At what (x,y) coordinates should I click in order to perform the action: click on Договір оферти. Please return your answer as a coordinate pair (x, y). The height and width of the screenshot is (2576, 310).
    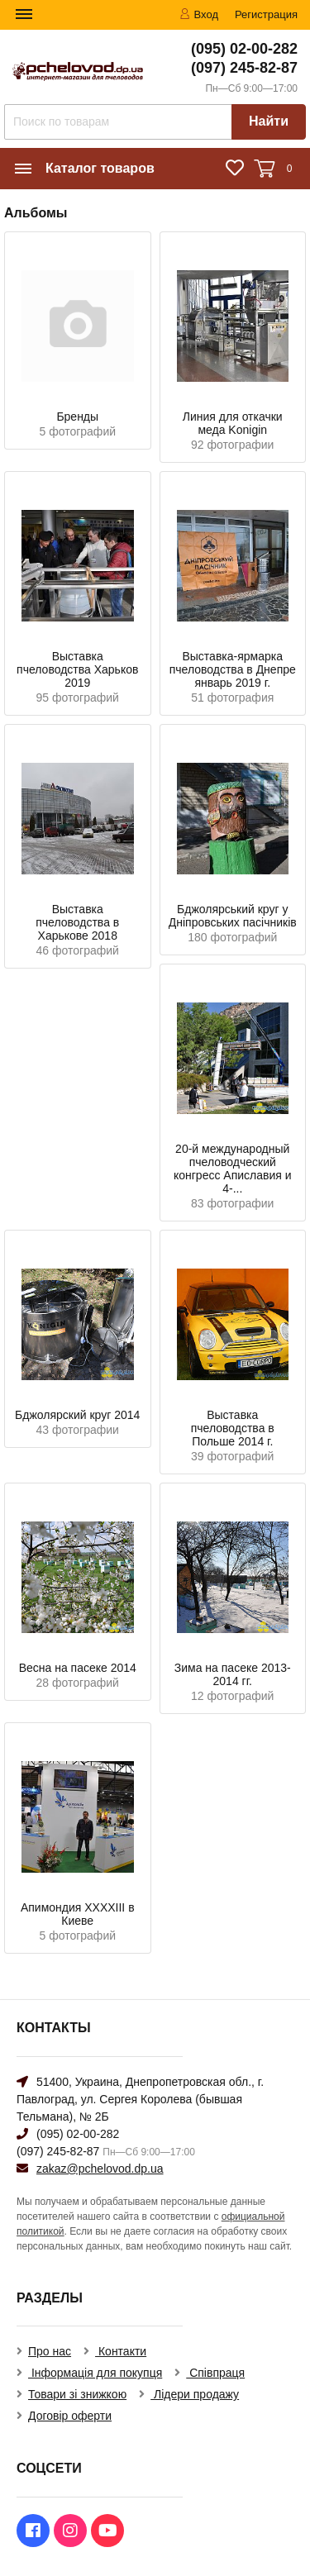
    Looking at the image, I should click on (70, 2415).